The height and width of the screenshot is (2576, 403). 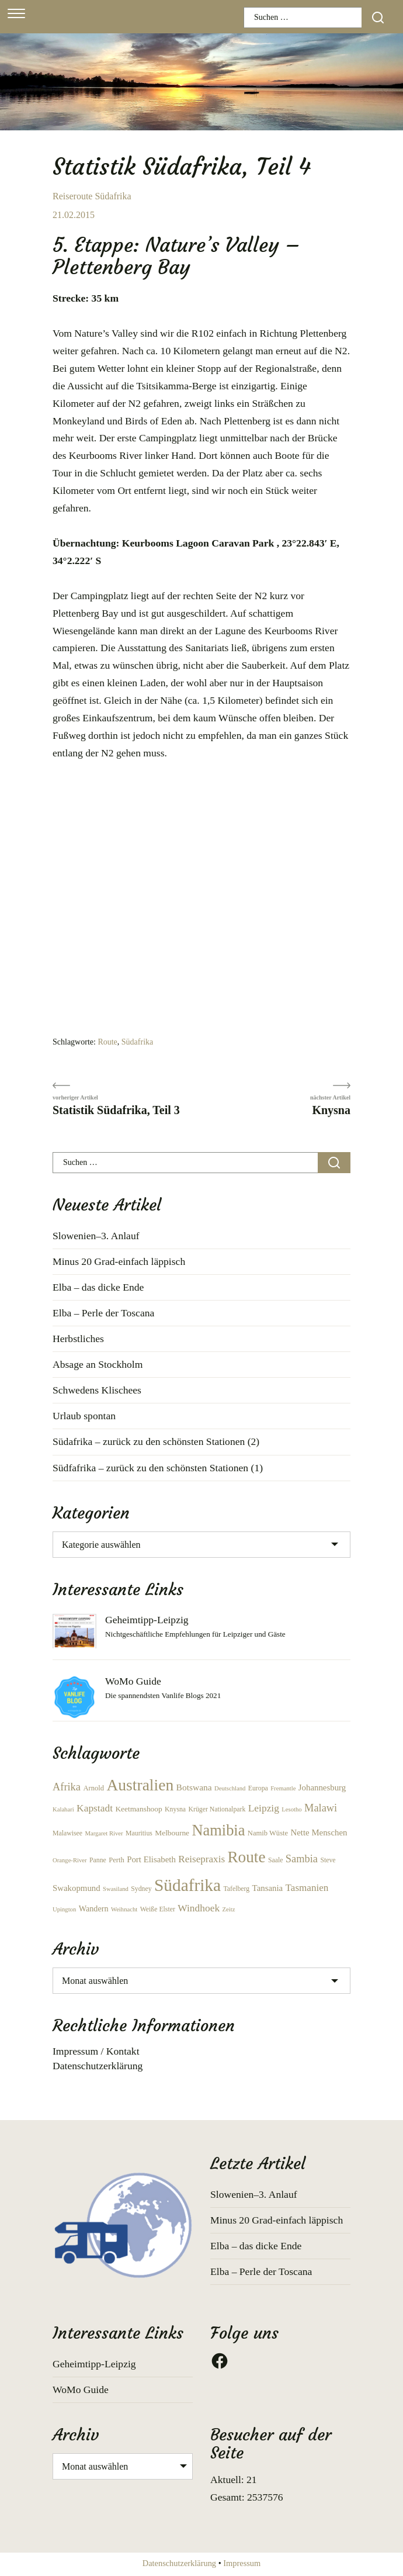 What do you see at coordinates (67, 1833) in the screenshot?
I see `Malawisee [Malawisee (6 Einträge)]` at bounding box center [67, 1833].